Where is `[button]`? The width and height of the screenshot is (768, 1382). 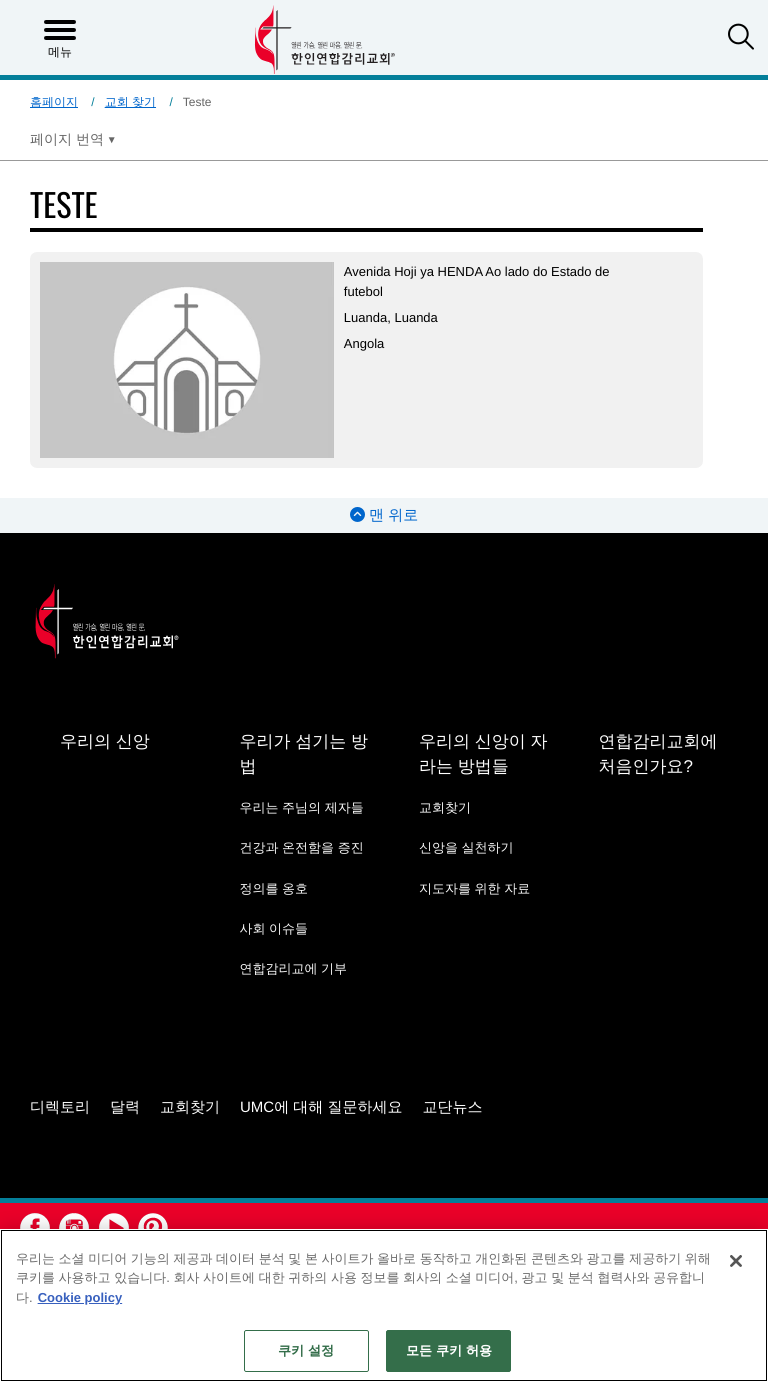
[button] is located at coordinates (741, 39).